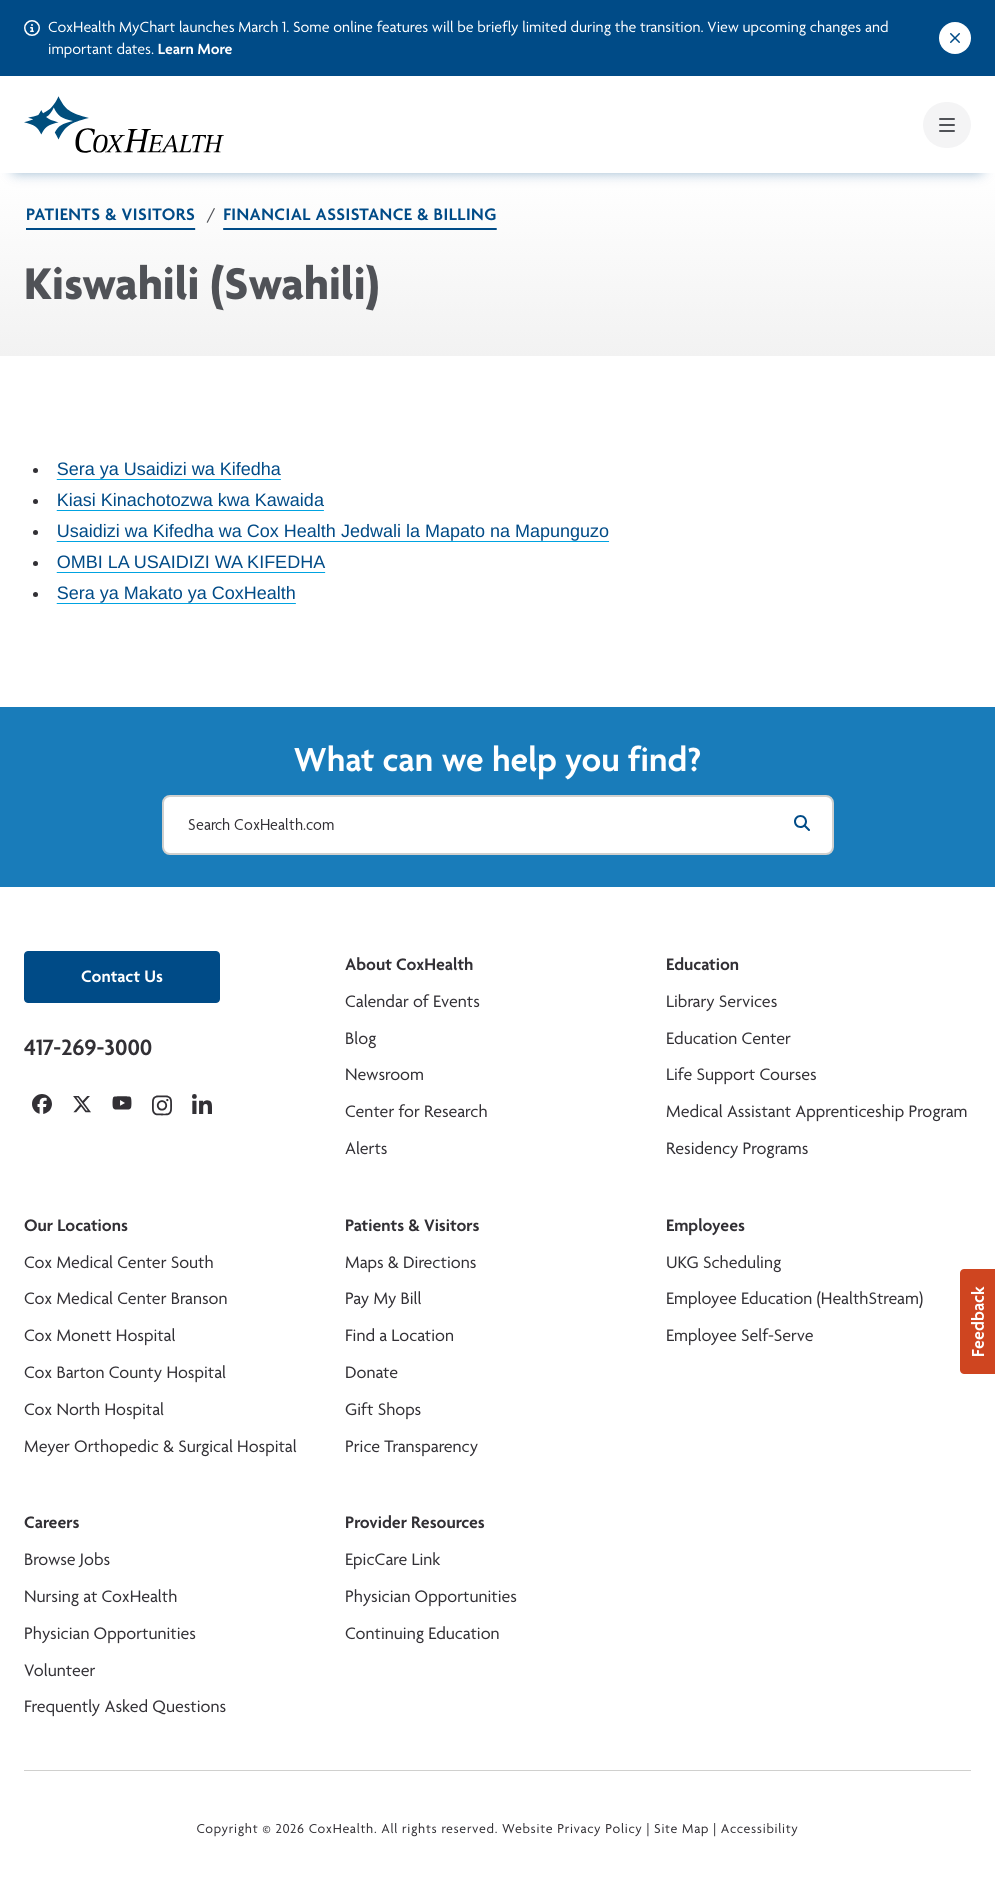 The image size is (995, 1903). Describe the element at coordinates (110, 214) in the screenshot. I see `Patients & Visitors` at that location.